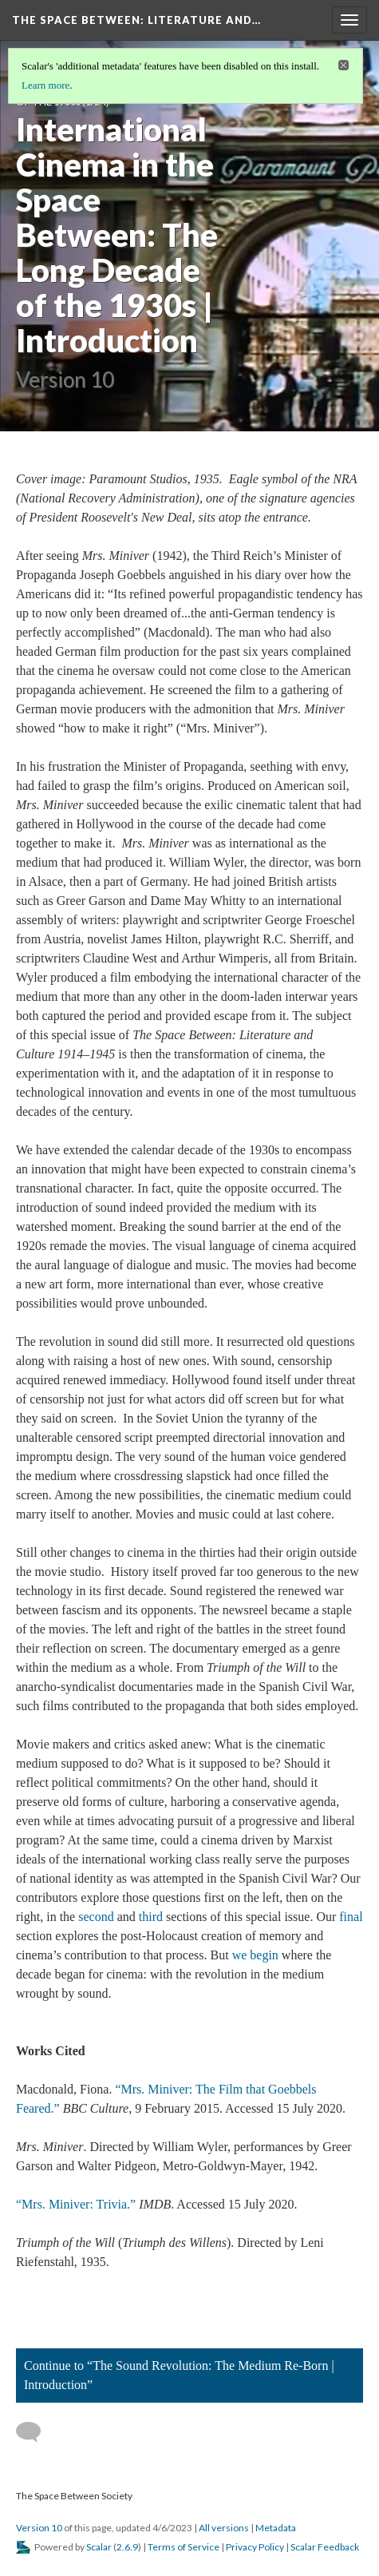 Image resolution: width=379 pixels, height=2576 pixels. I want to click on Privacy Policy, so click(255, 2547).